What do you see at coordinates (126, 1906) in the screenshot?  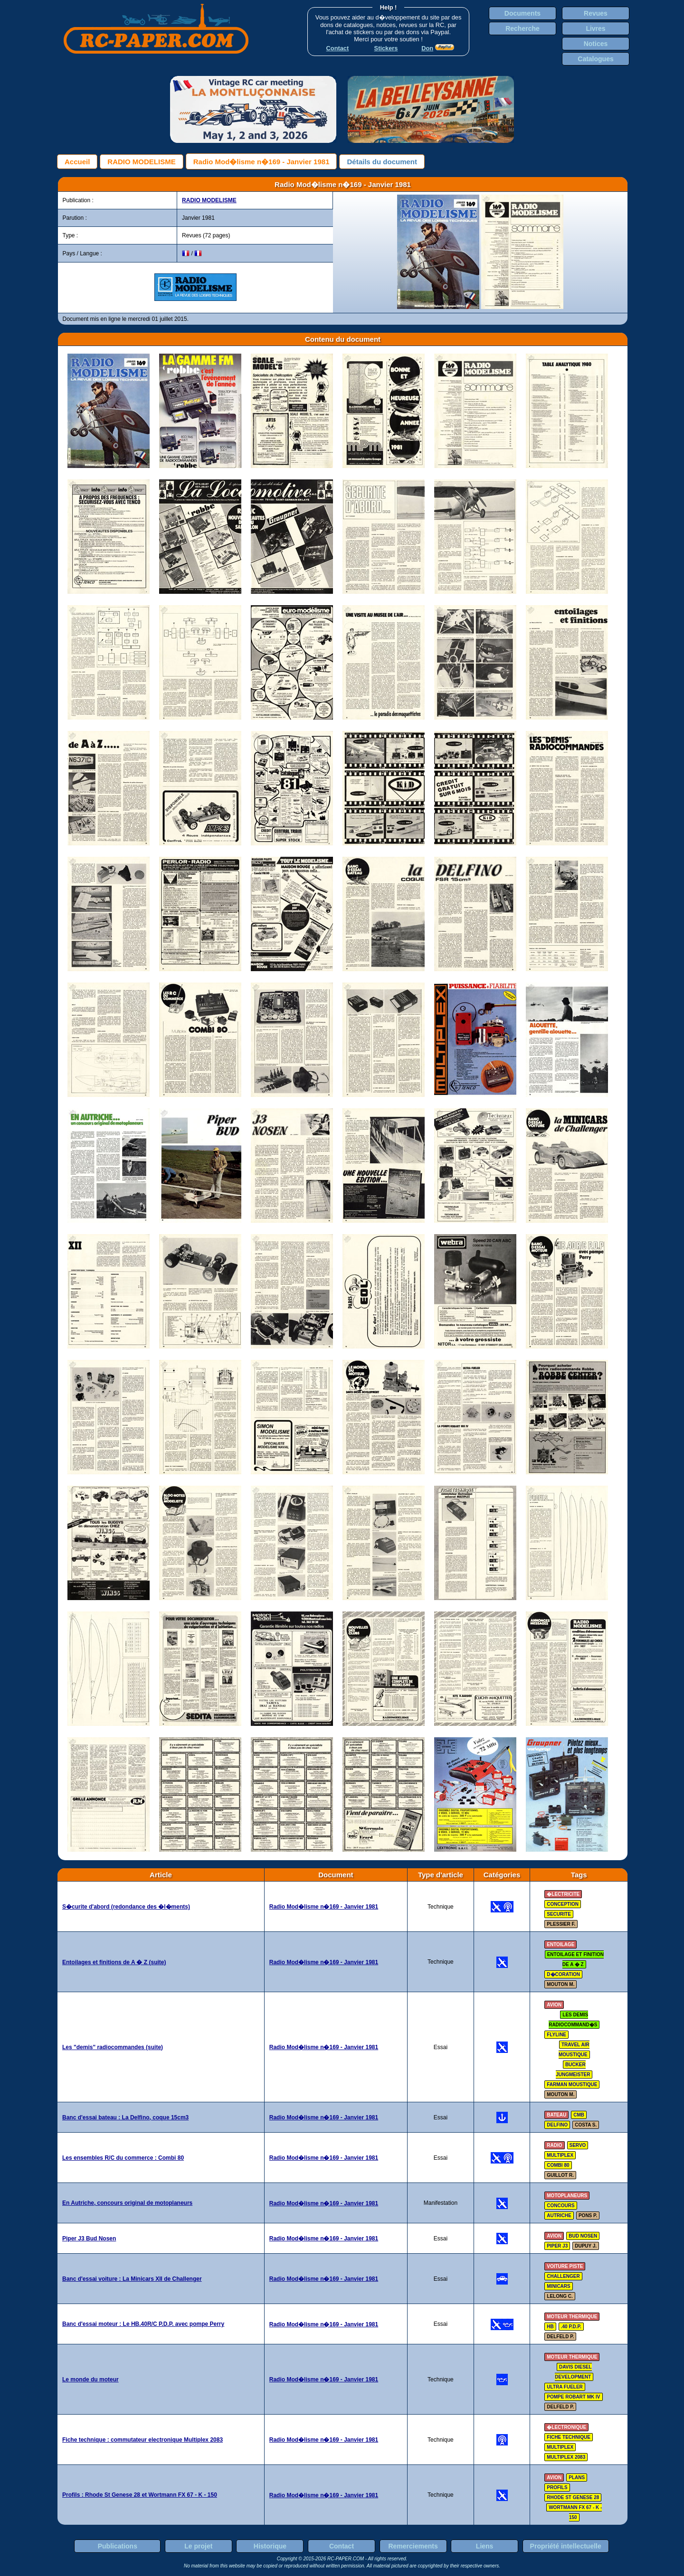 I see `S�curite d'abord (redondance des �l�ments)` at bounding box center [126, 1906].